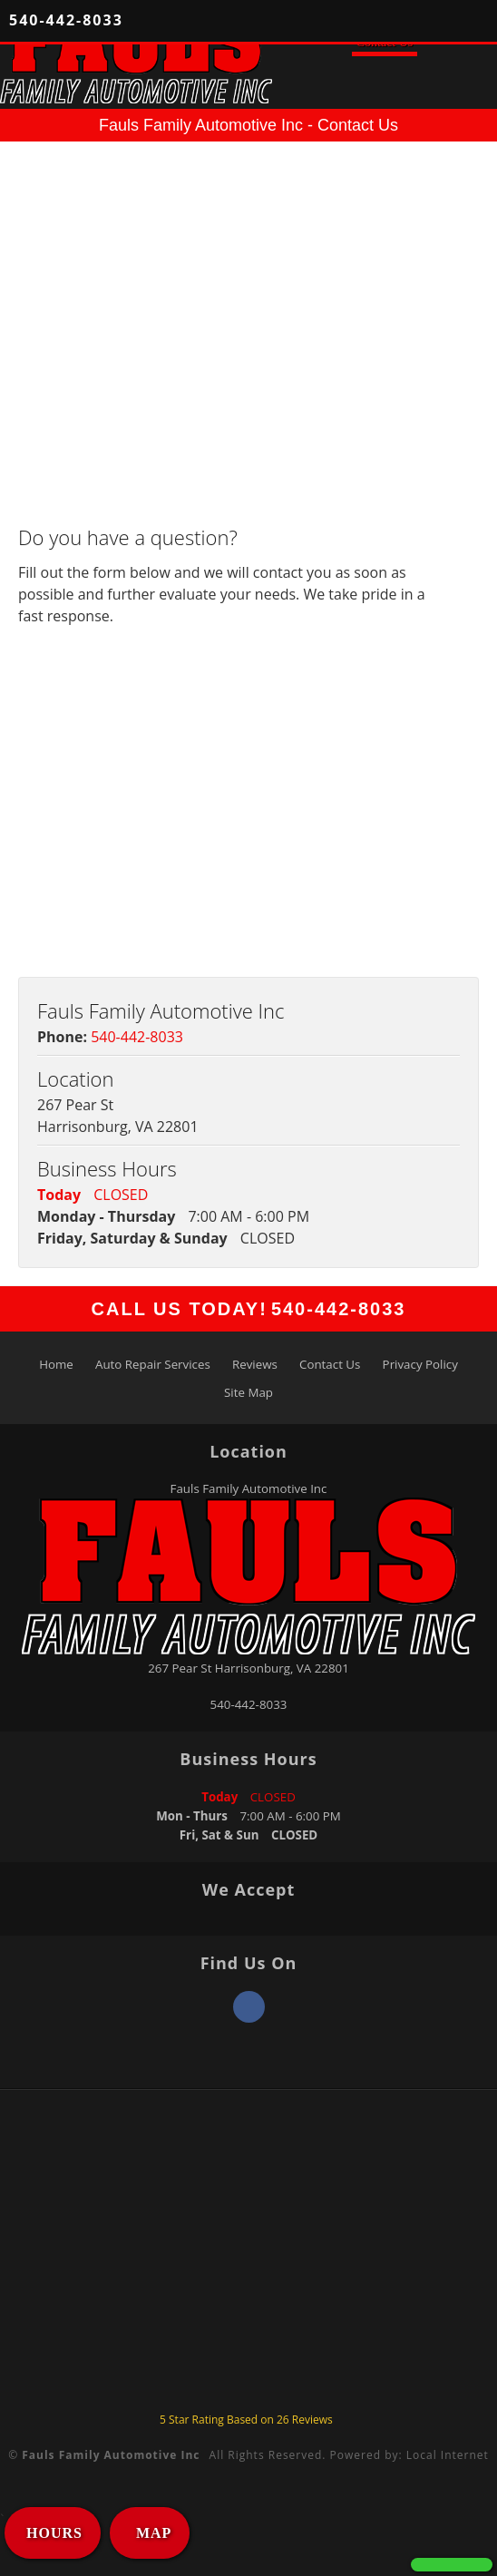  Describe the element at coordinates (420, 1364) in the screenshot. I see `Privacy Policy` at that location.